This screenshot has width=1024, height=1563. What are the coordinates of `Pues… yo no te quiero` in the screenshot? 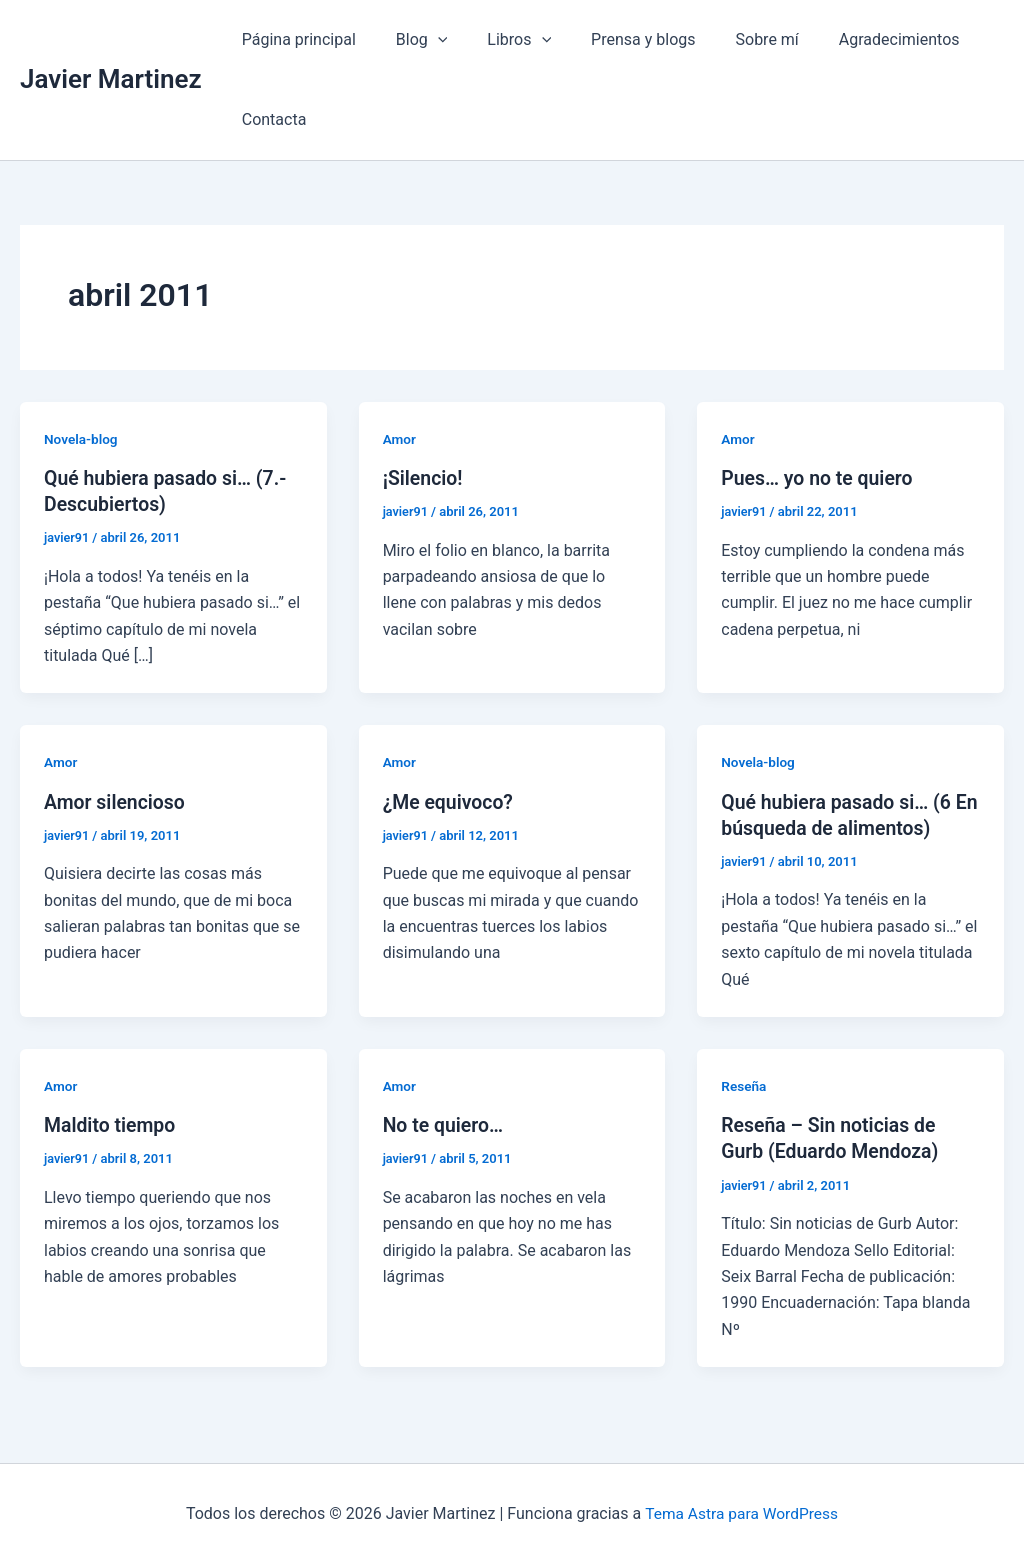 It's located at (819, 478).